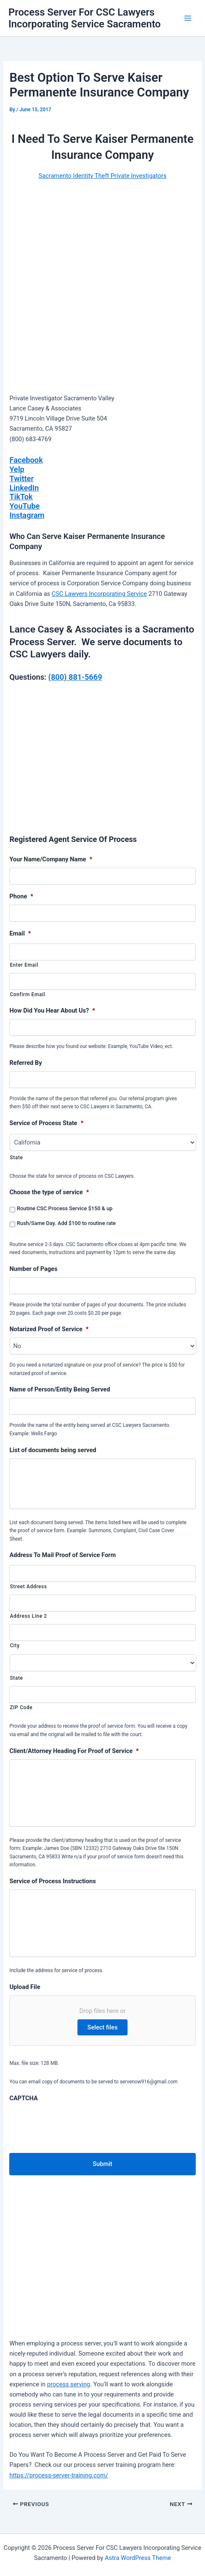 The height and width of the screenshot is (2576, 205). I want to click on Choose the type of service, so click(49, 1192).